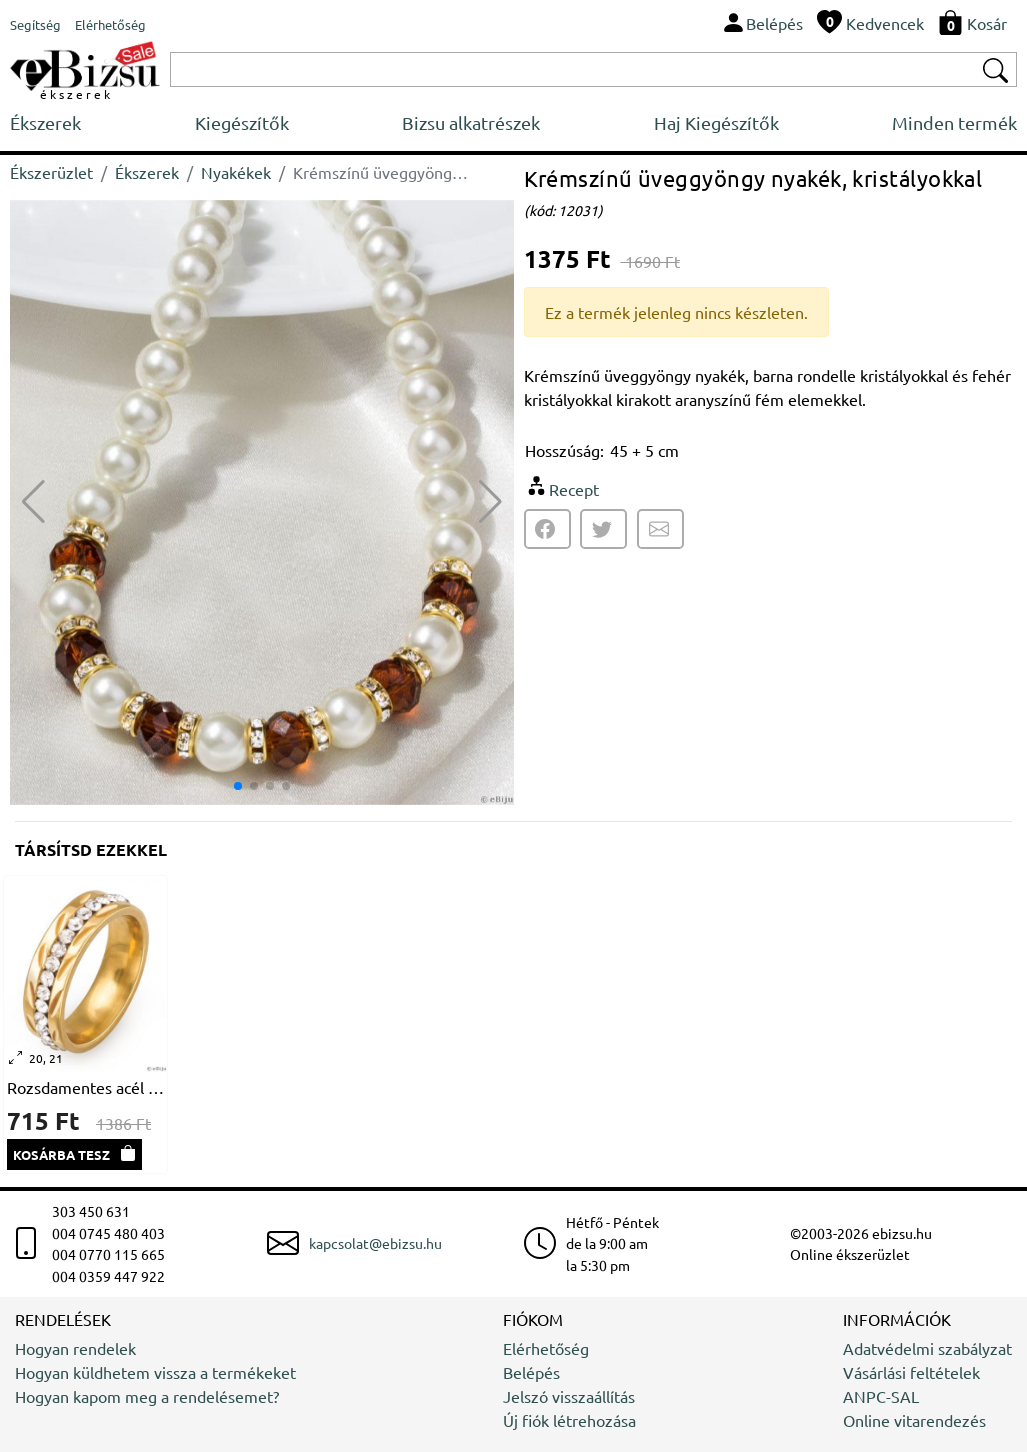 Image resolution: width=1027 pixels, height=1452 pixels. I want to click on Ékszerüzlet, so click(51, 172).